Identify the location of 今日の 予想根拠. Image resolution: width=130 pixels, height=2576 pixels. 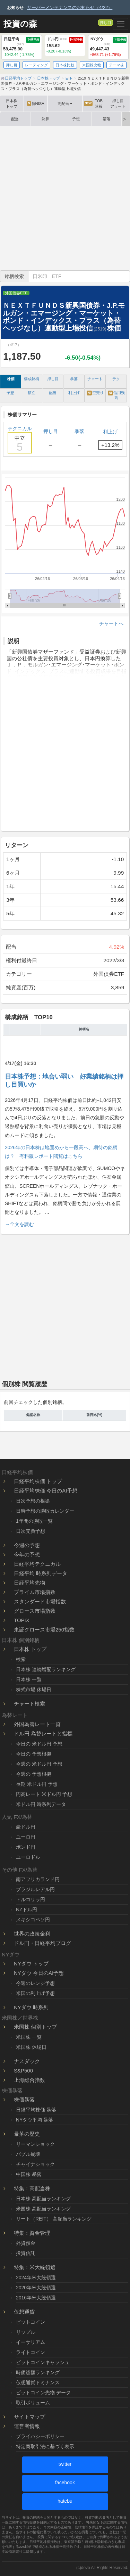
(33, 1754).